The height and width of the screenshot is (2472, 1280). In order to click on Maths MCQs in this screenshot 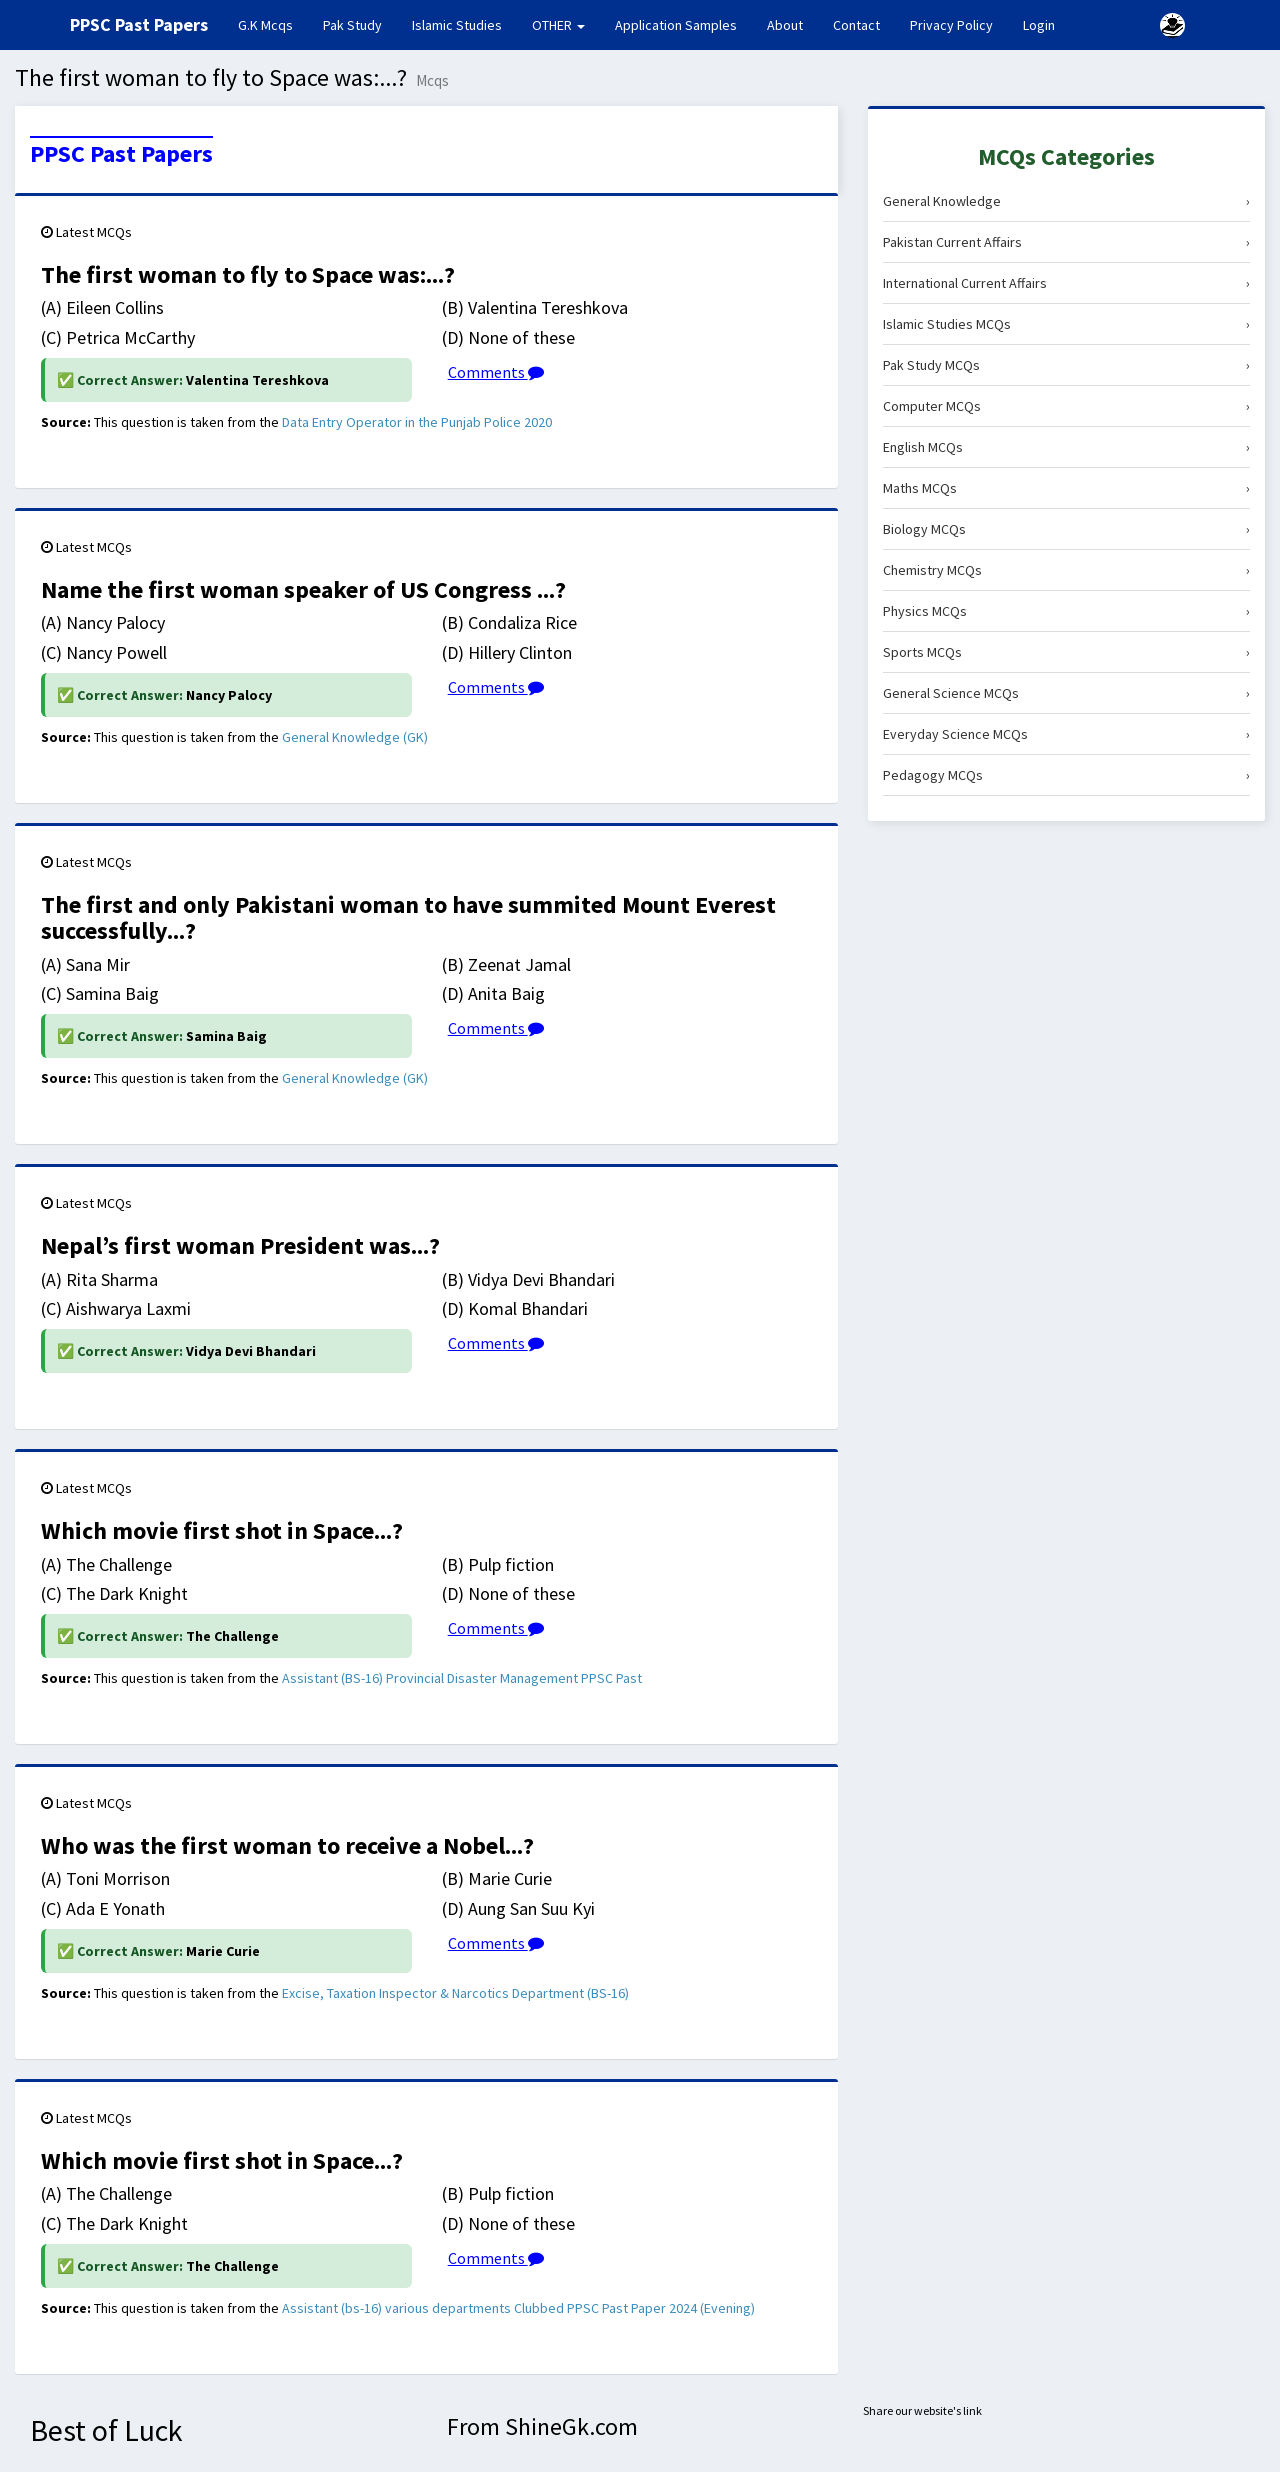, I will do `click(1066, 488)`.